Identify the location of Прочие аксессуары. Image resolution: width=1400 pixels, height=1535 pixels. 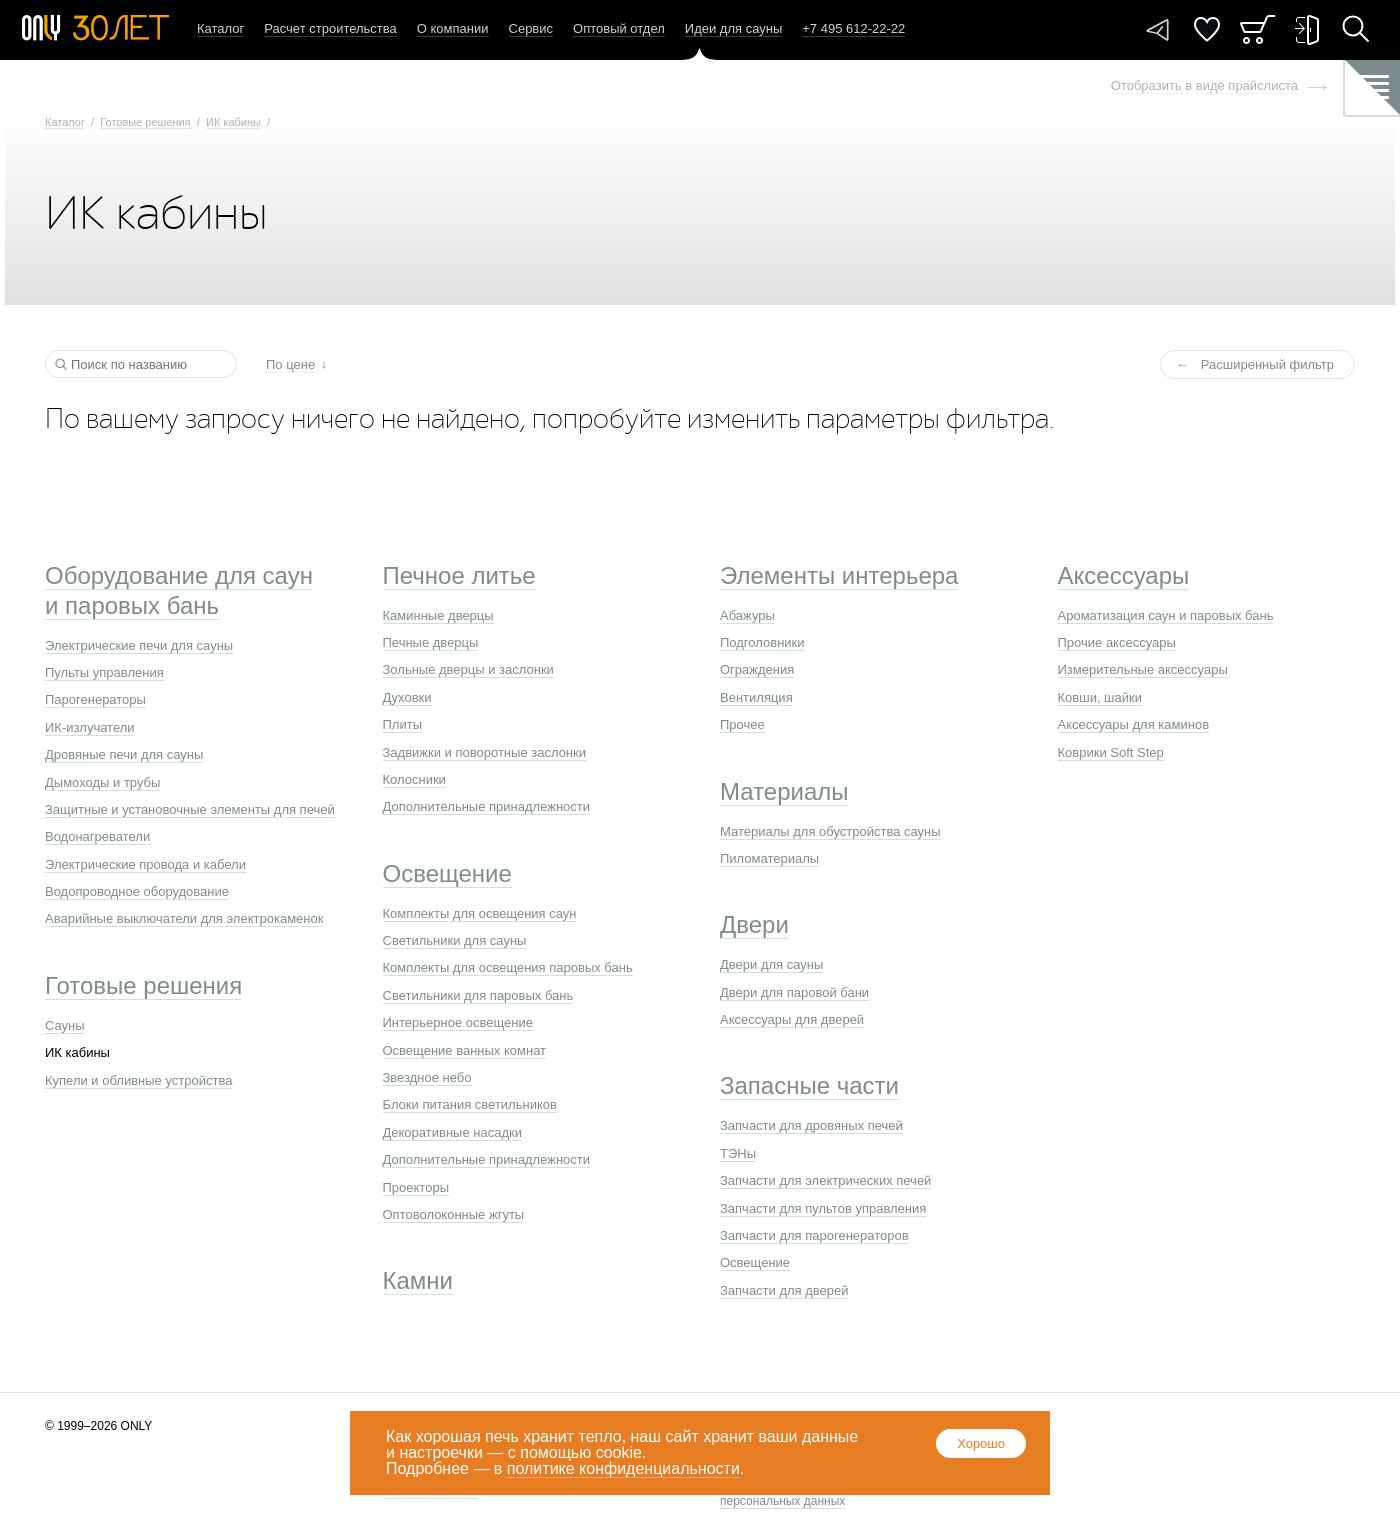
(1117, 642).